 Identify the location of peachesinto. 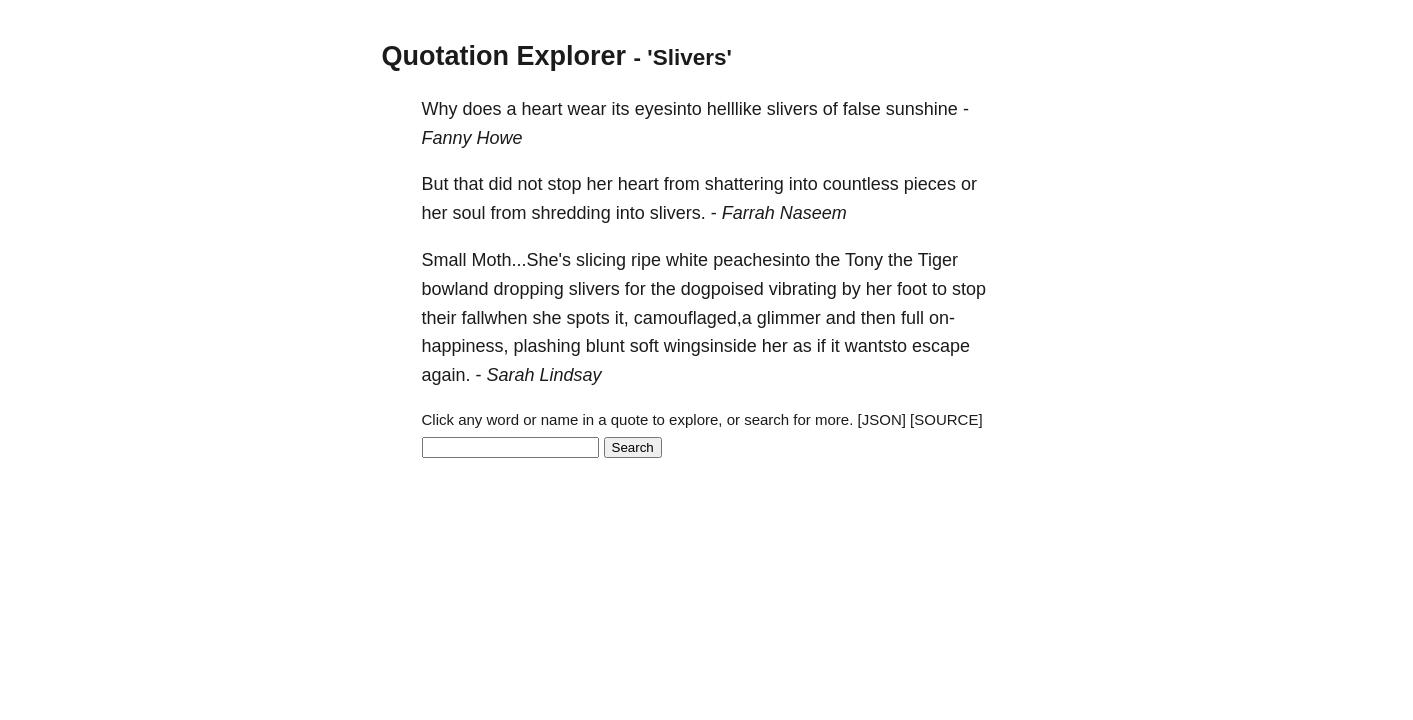
(761, 260).